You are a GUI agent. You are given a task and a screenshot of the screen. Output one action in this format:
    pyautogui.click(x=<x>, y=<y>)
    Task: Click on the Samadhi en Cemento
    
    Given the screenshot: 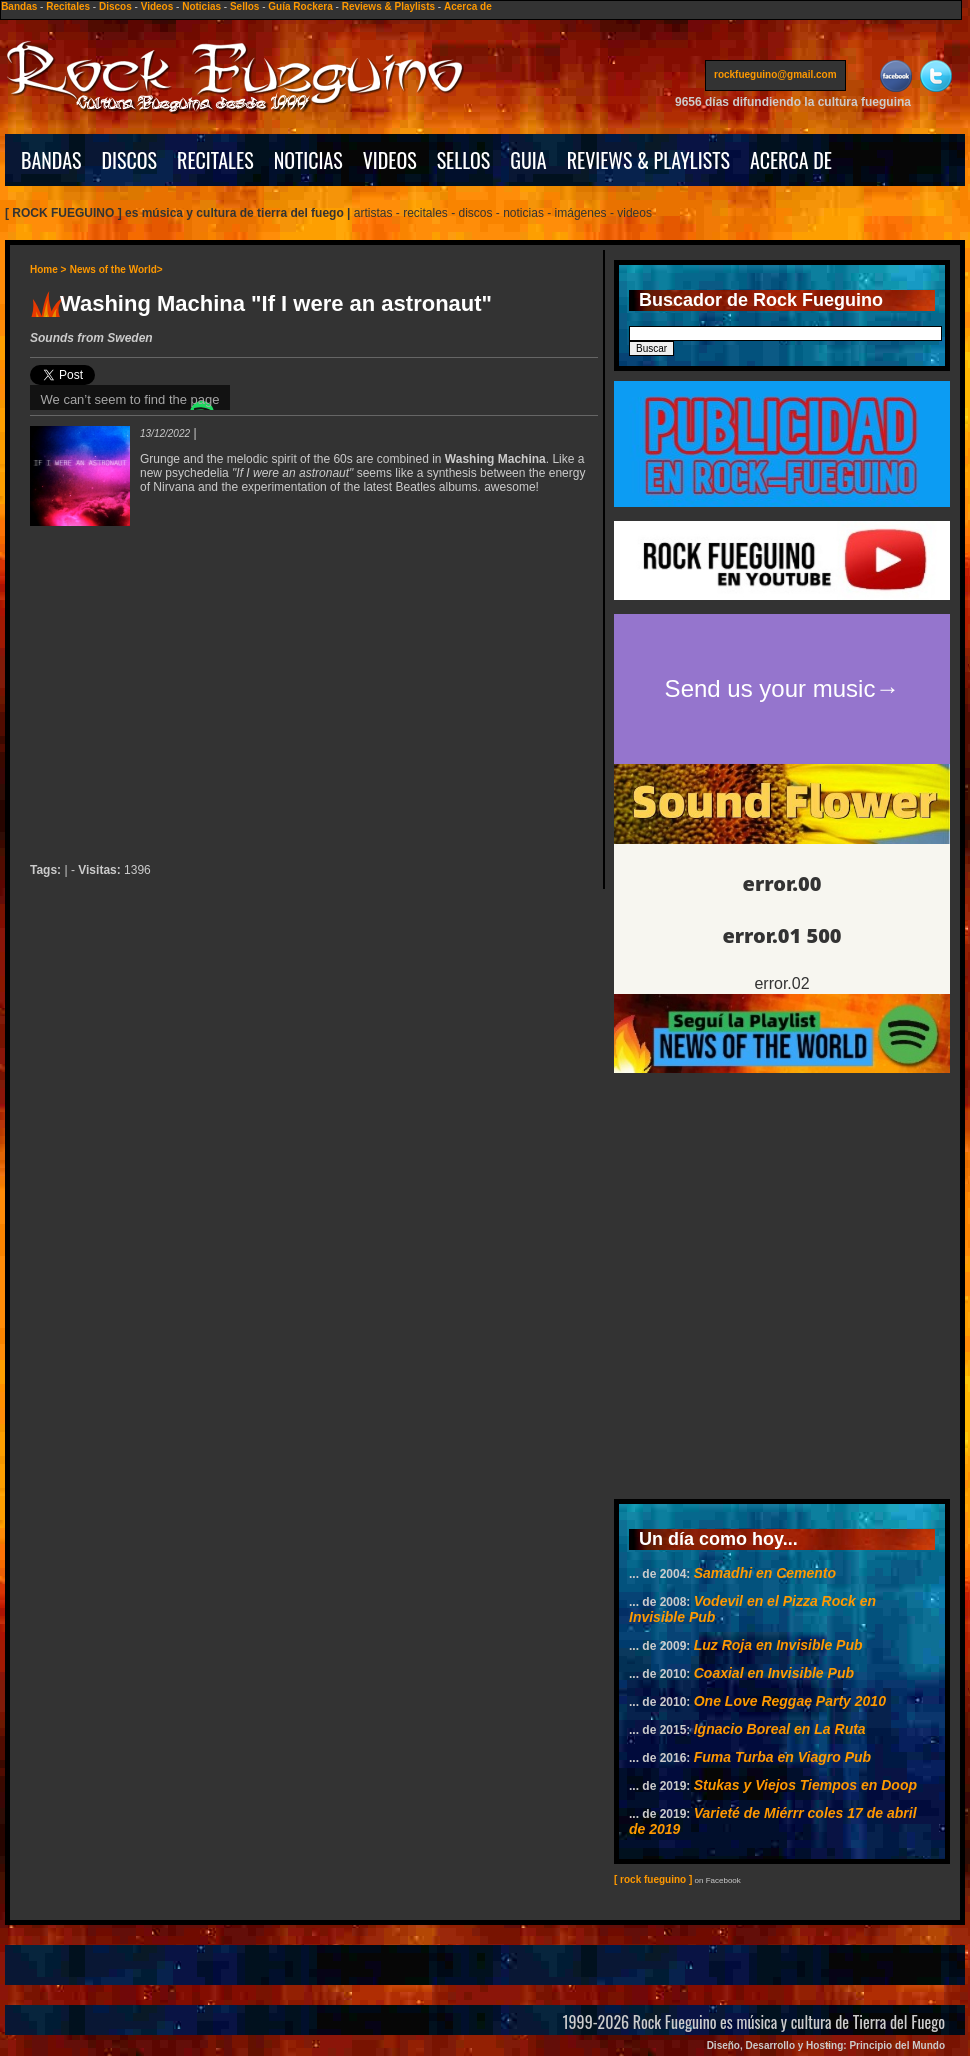 What is the action you would take?
    pyautogui.click(x=765, y=1573)
    